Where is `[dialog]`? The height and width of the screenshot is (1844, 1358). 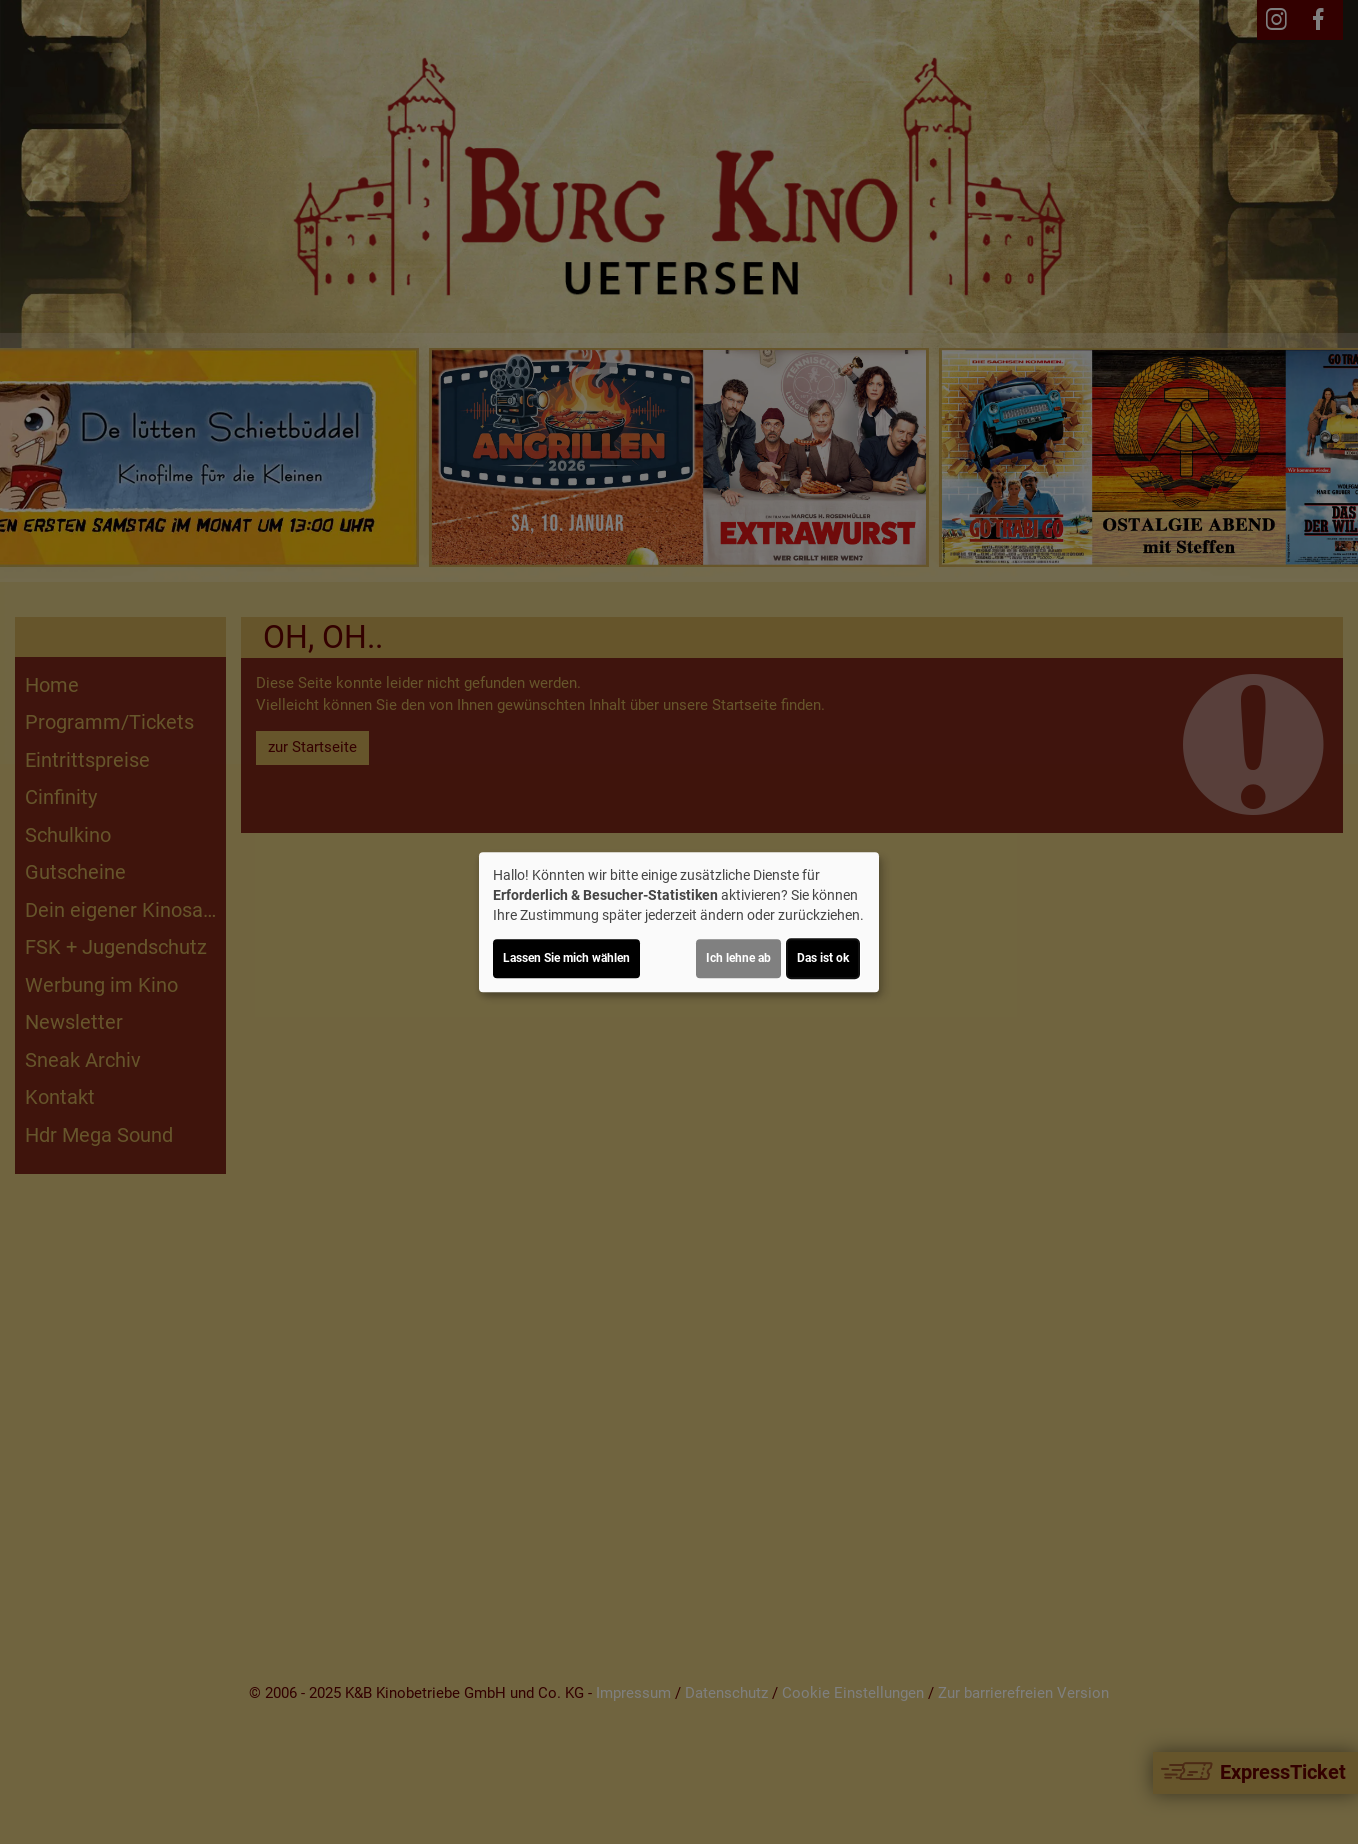 [dialog] is located at coordinates (679, 922).